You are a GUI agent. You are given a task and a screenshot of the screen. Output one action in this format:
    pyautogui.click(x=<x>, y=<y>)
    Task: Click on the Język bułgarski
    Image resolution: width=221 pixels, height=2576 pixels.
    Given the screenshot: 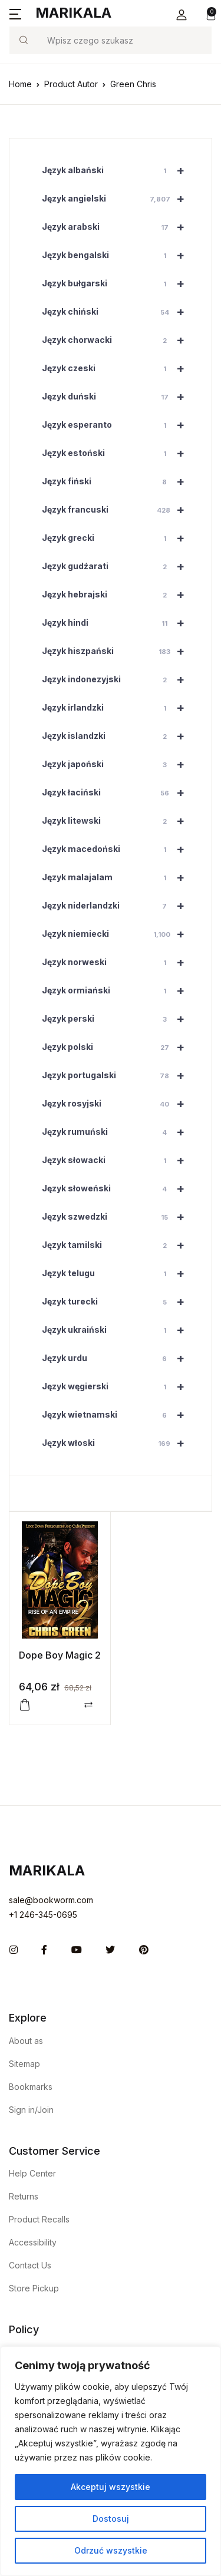 What is the action you would take?
    pyautogui.click(x=118, y=283)
    